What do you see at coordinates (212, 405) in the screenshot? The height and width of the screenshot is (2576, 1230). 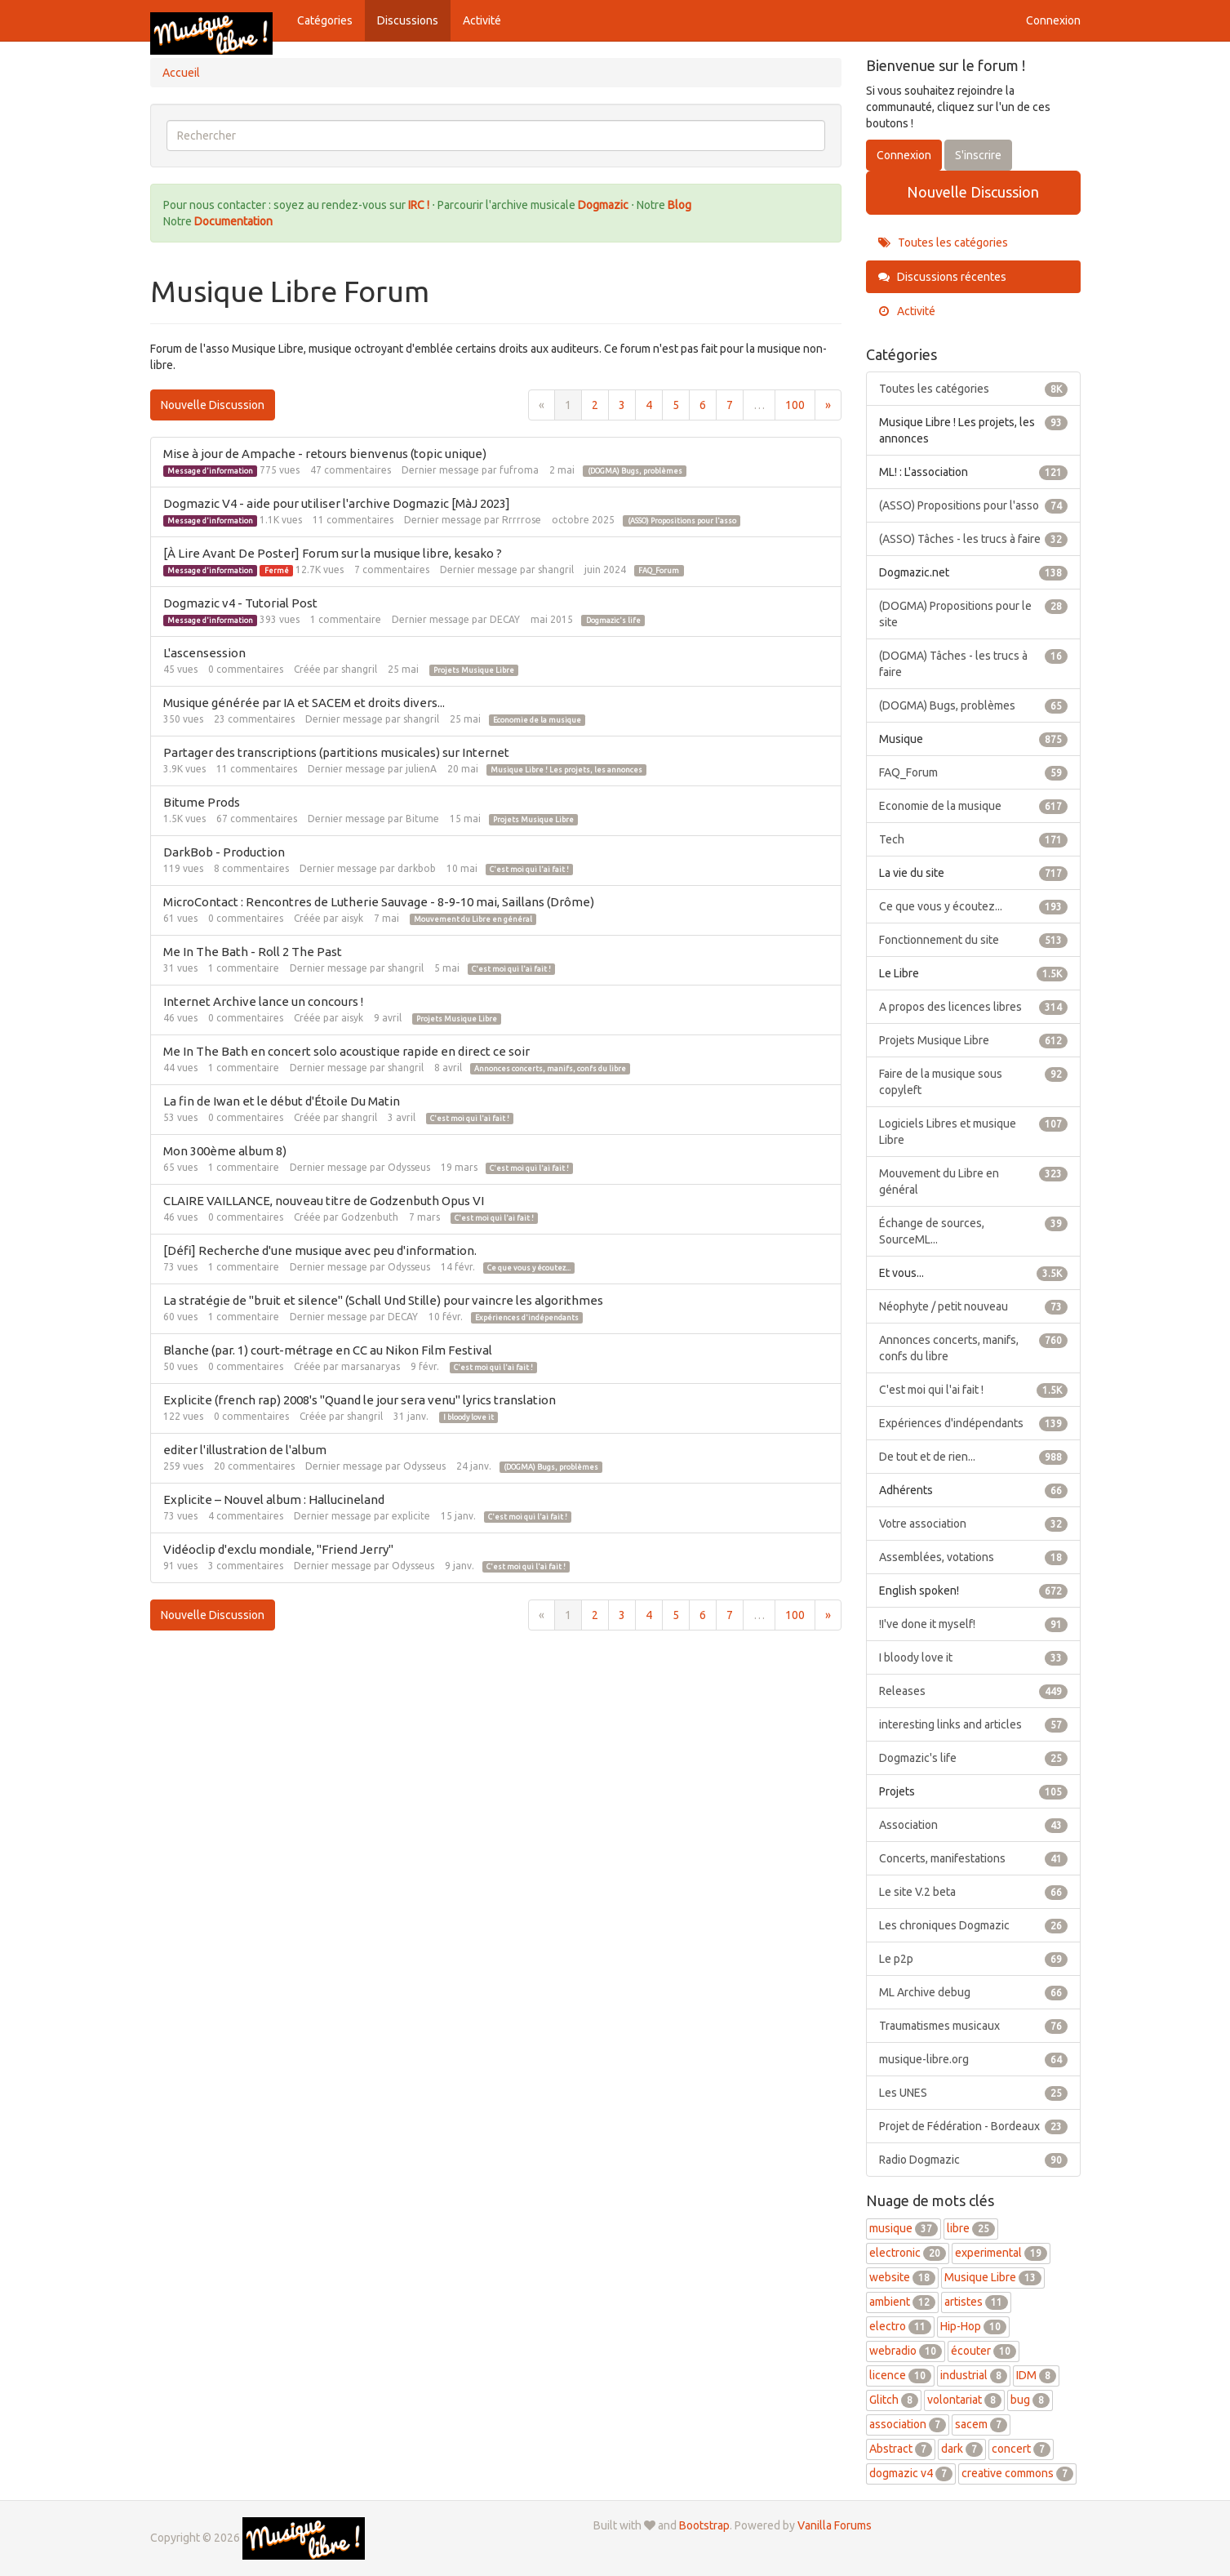 I see `Nouvelle Discussion` at bounding box center [212, 405].